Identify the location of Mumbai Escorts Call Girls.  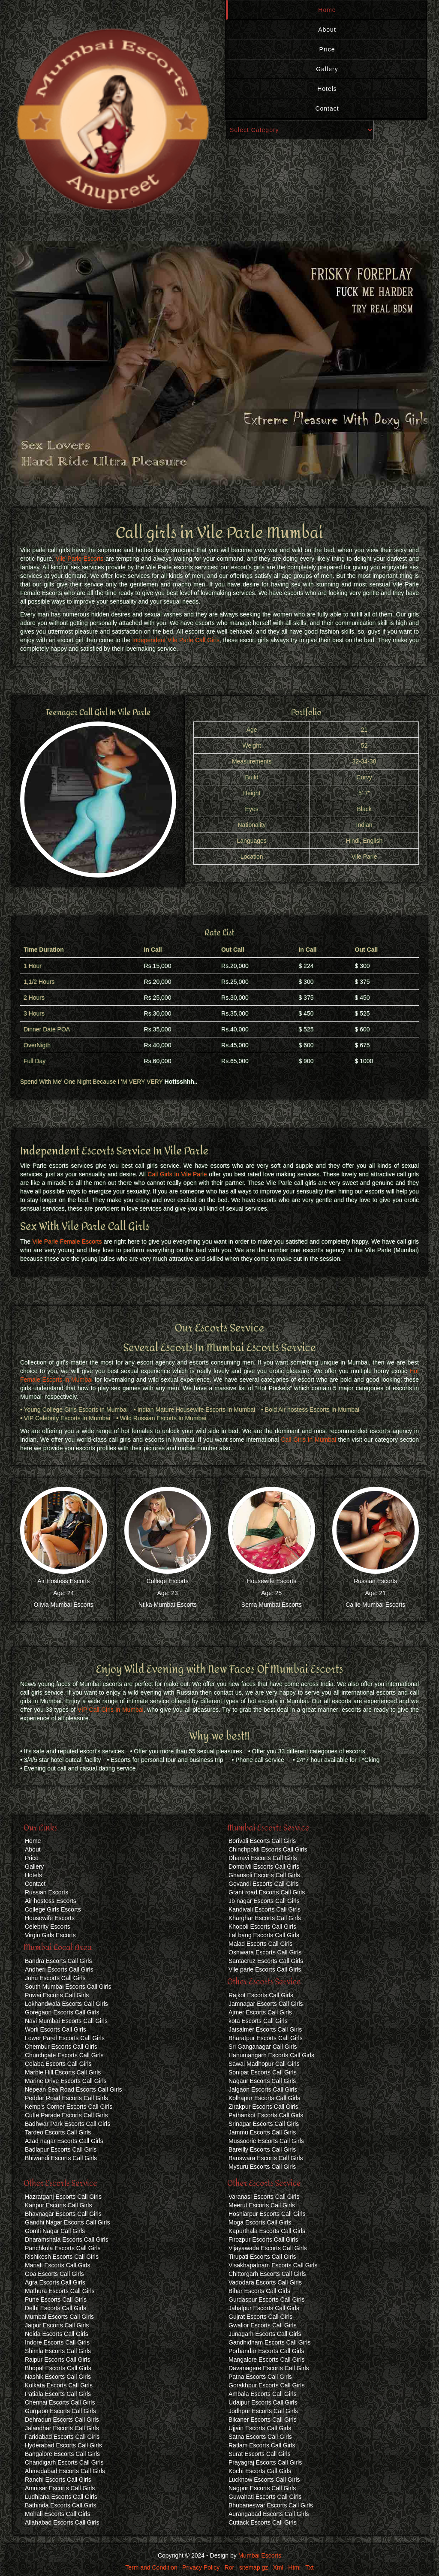
(59, 2316).